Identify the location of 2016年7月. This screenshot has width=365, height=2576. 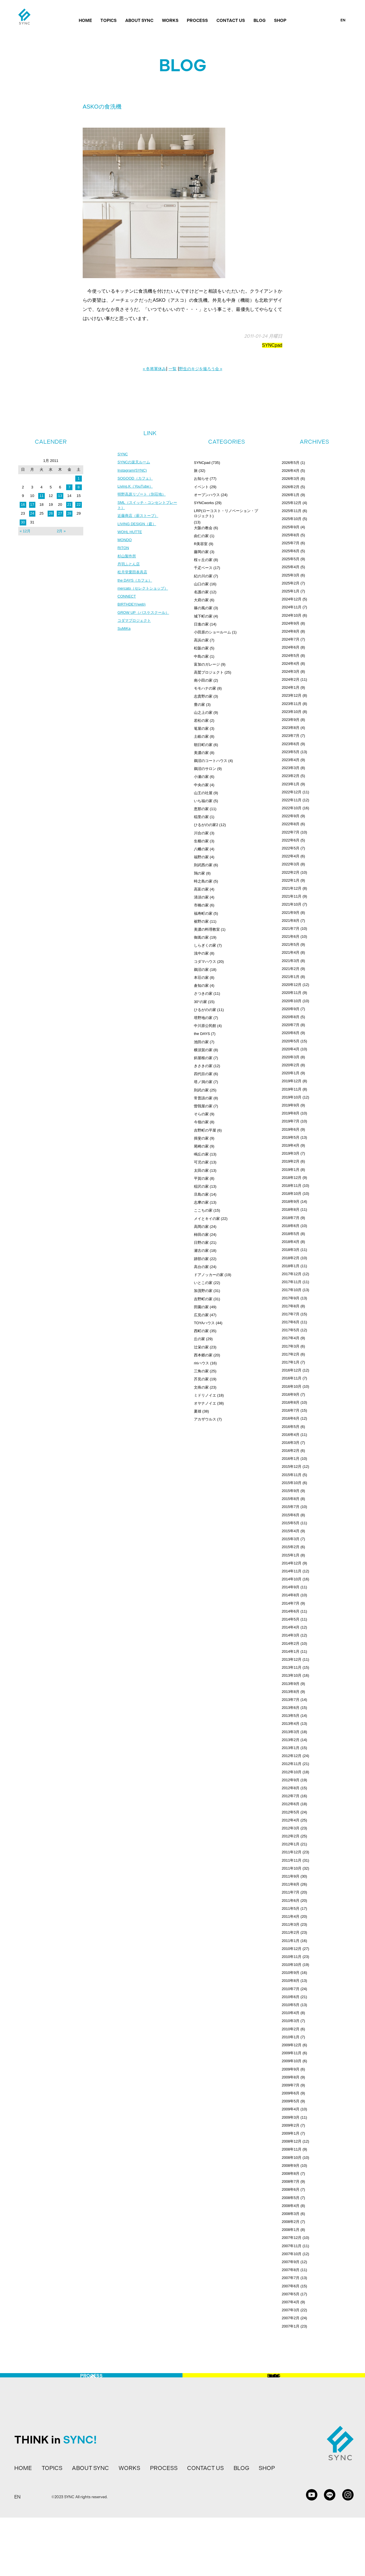
(290, 1410).